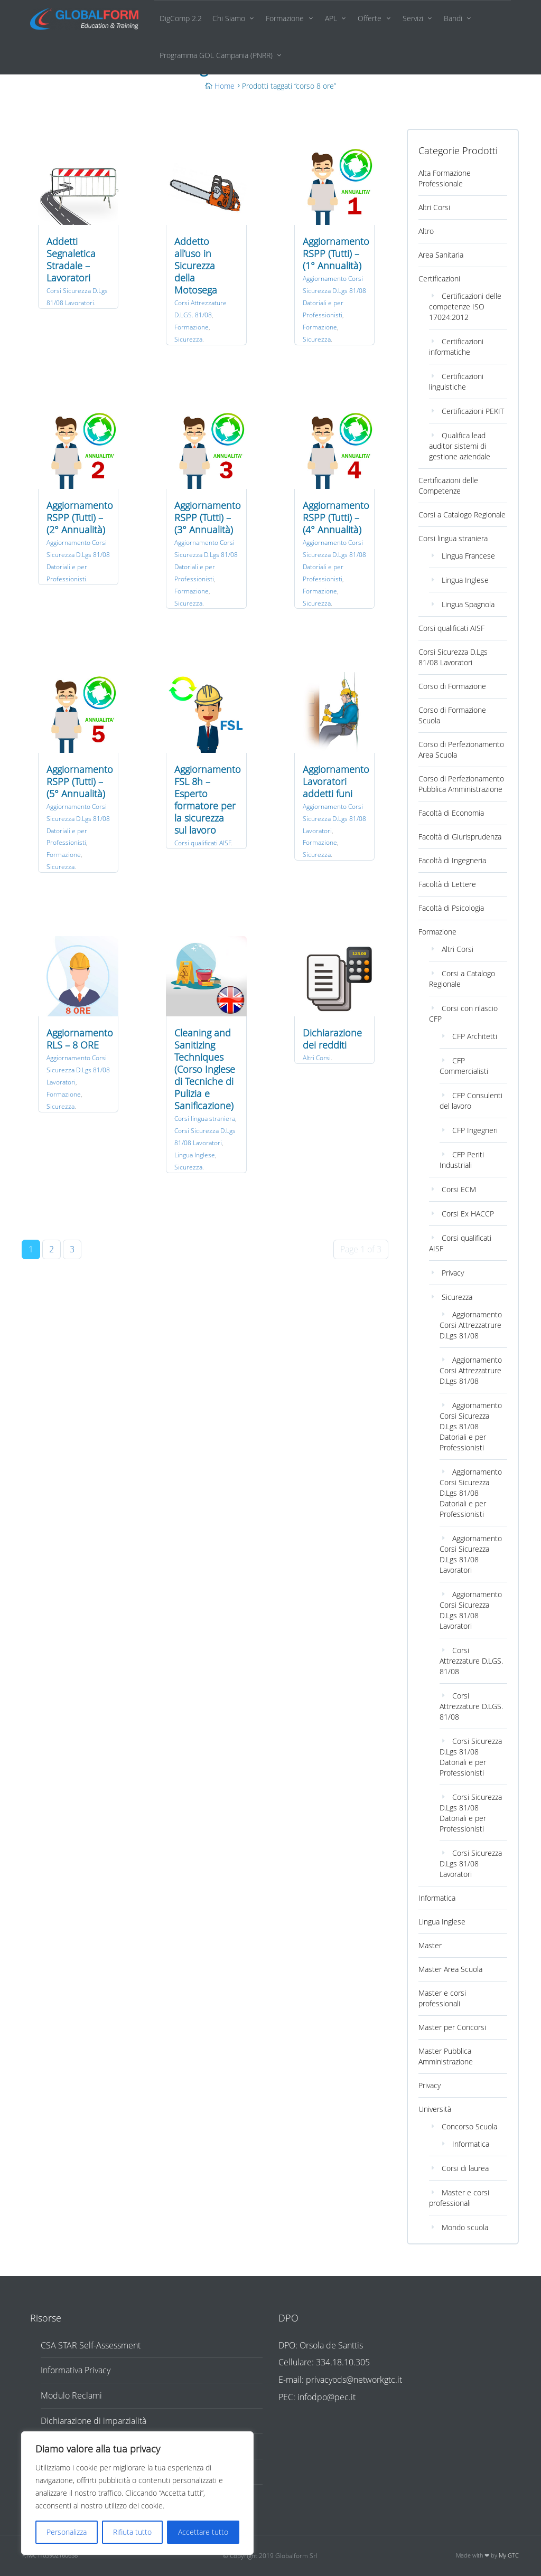 This screenshot has width=541, height=2576. I want to click on Corsi lingua straniera, so click(204, 1118).